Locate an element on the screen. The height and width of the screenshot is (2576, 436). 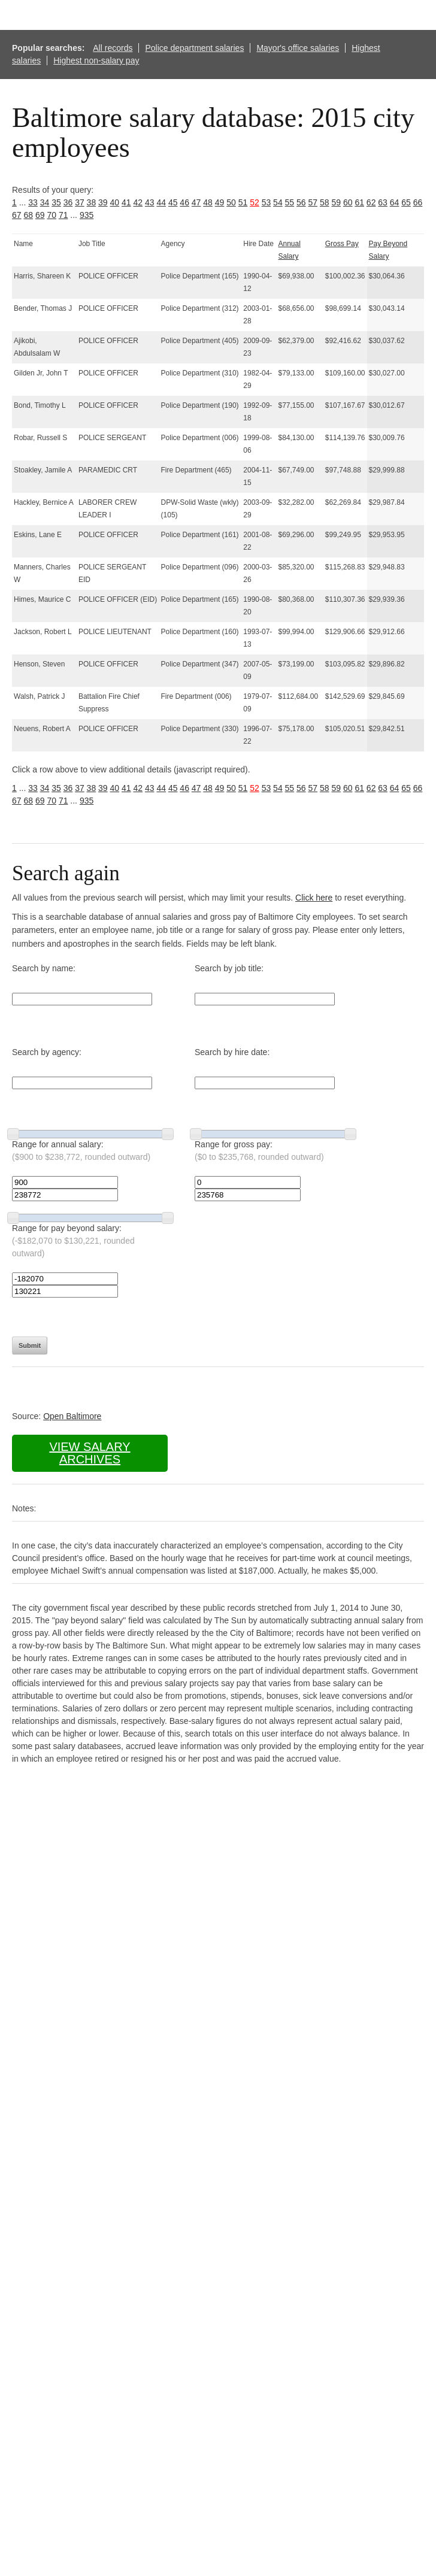
60 is located at coordinates (348, 202).